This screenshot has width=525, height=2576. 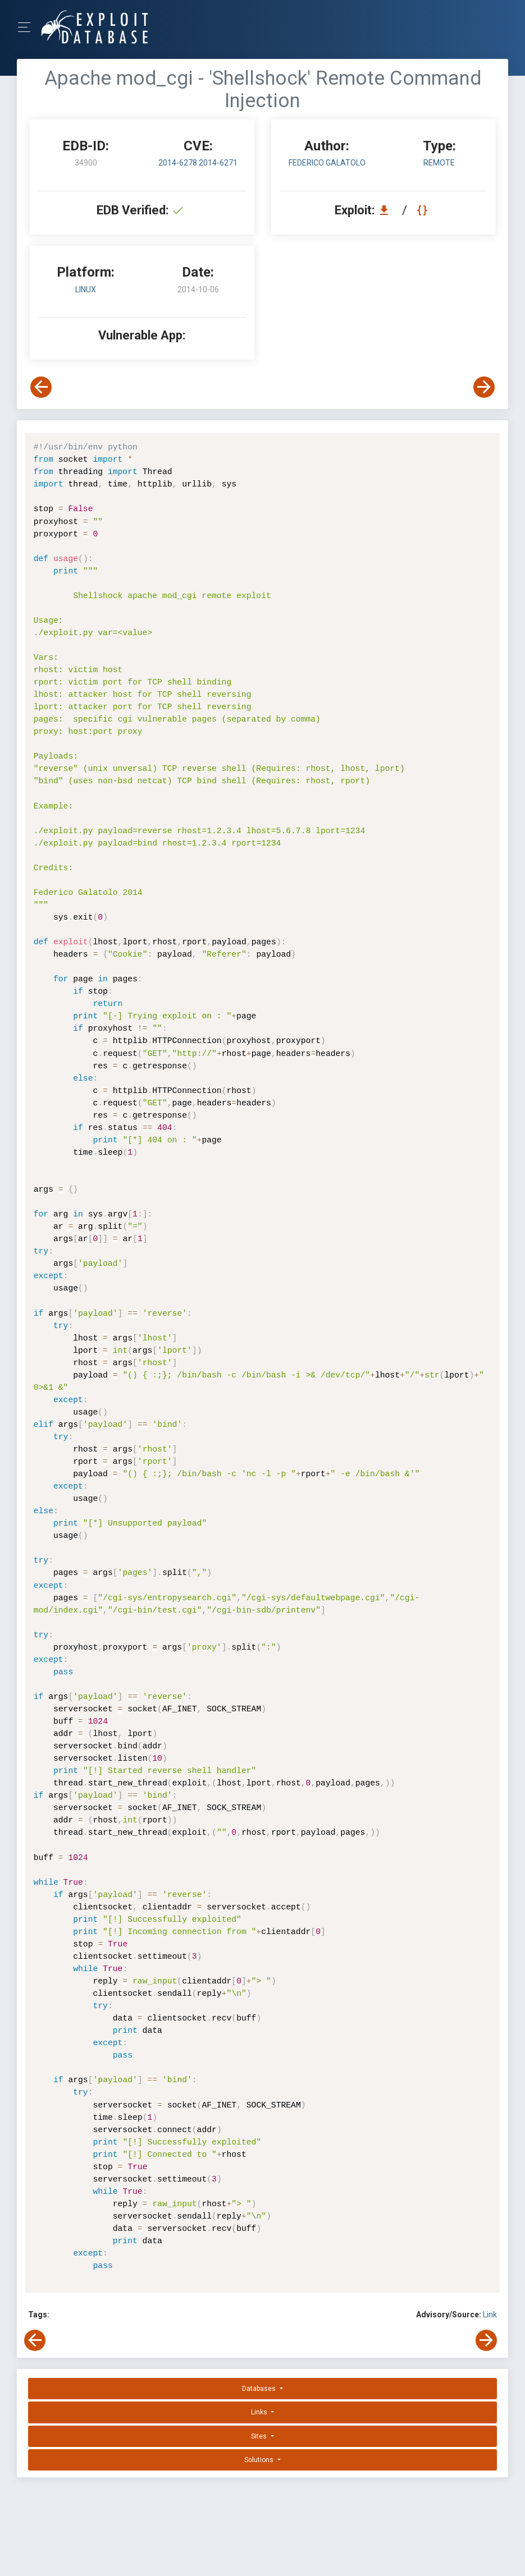 I want to click on remote, so click(x=439, y=162).